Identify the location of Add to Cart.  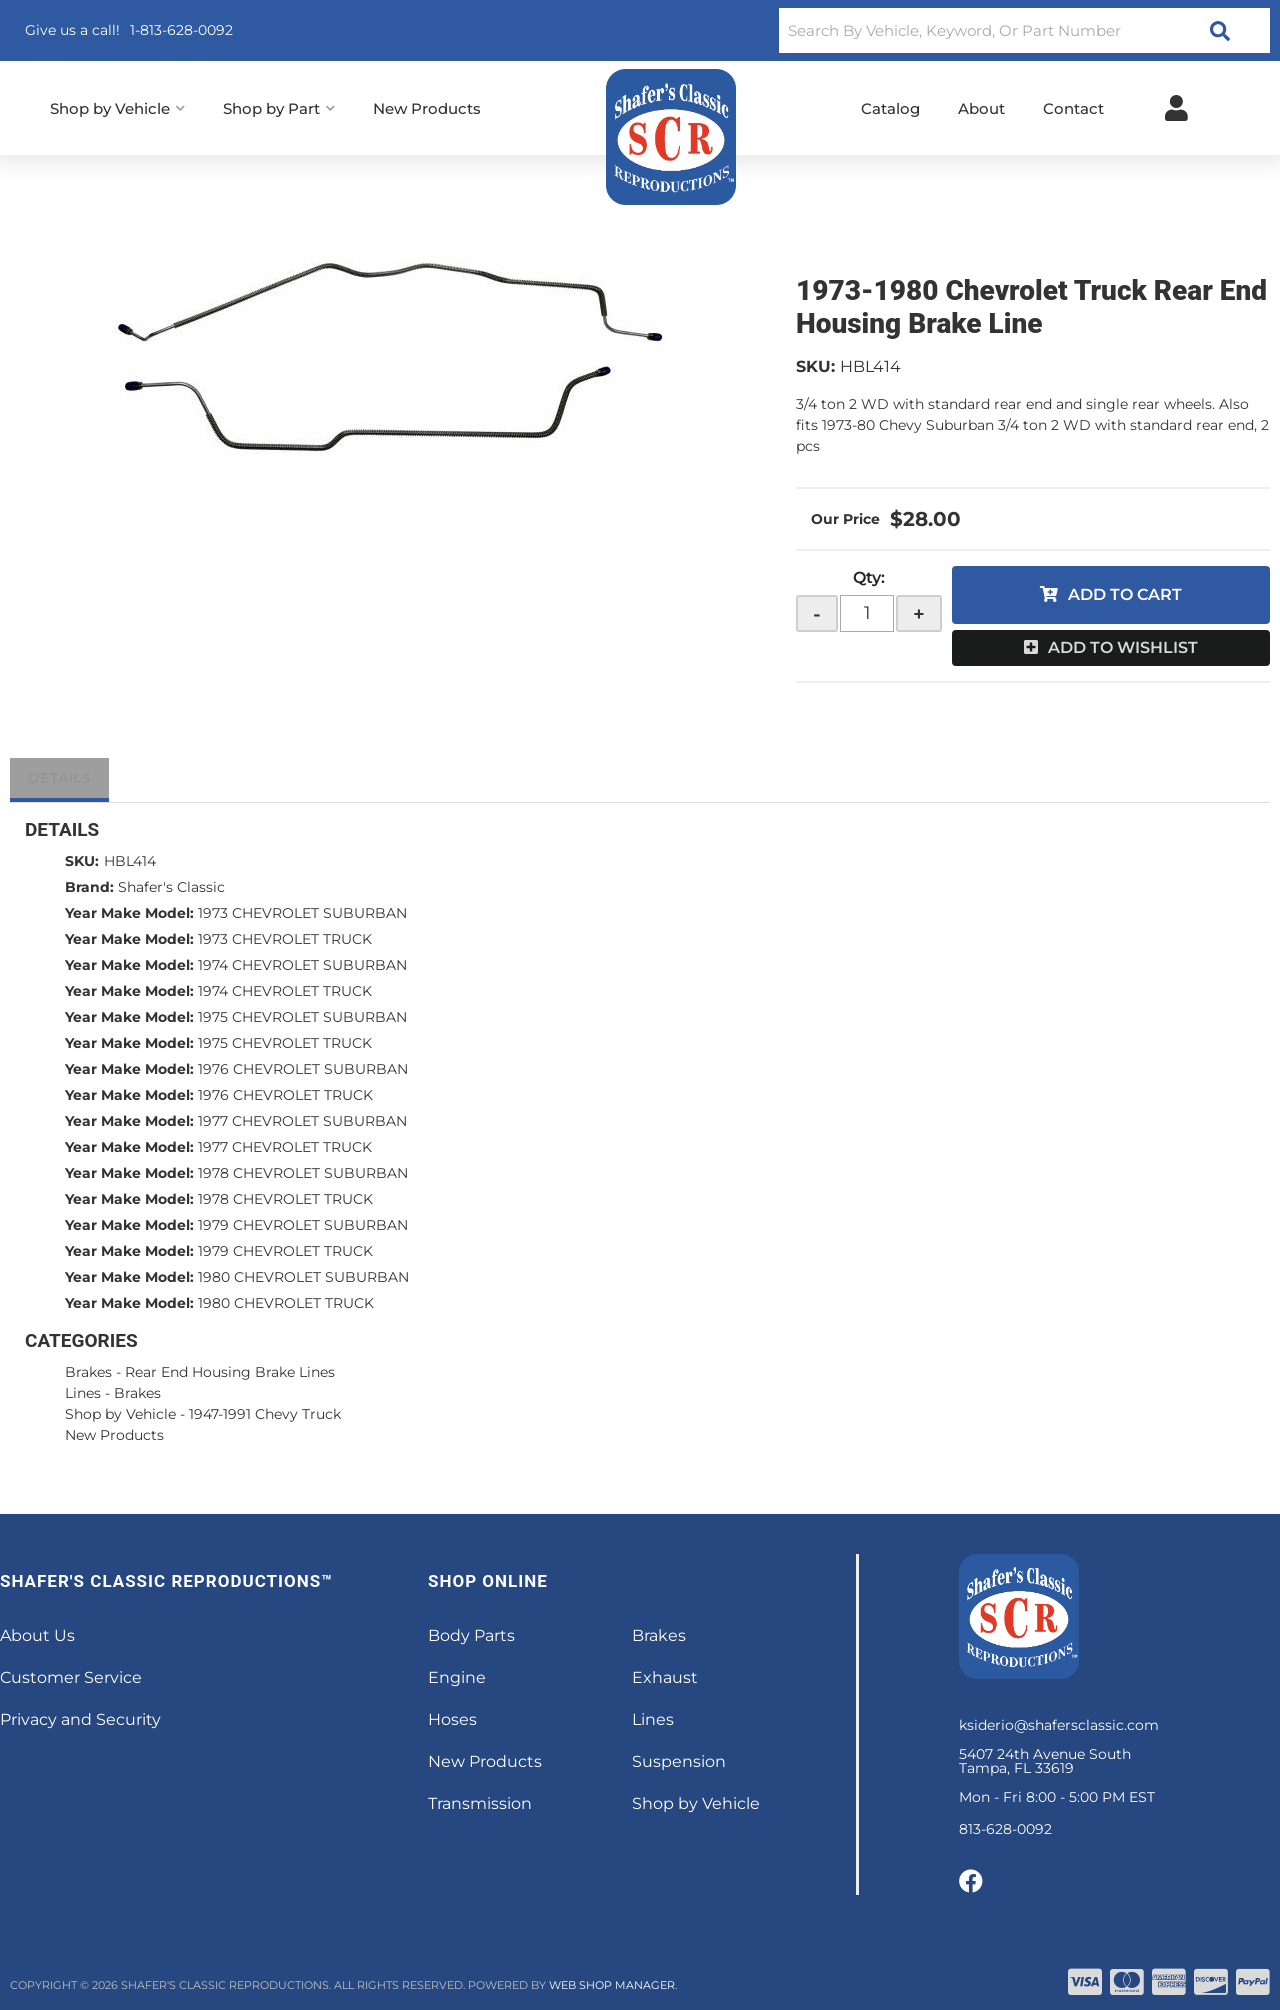
(1125, 594).